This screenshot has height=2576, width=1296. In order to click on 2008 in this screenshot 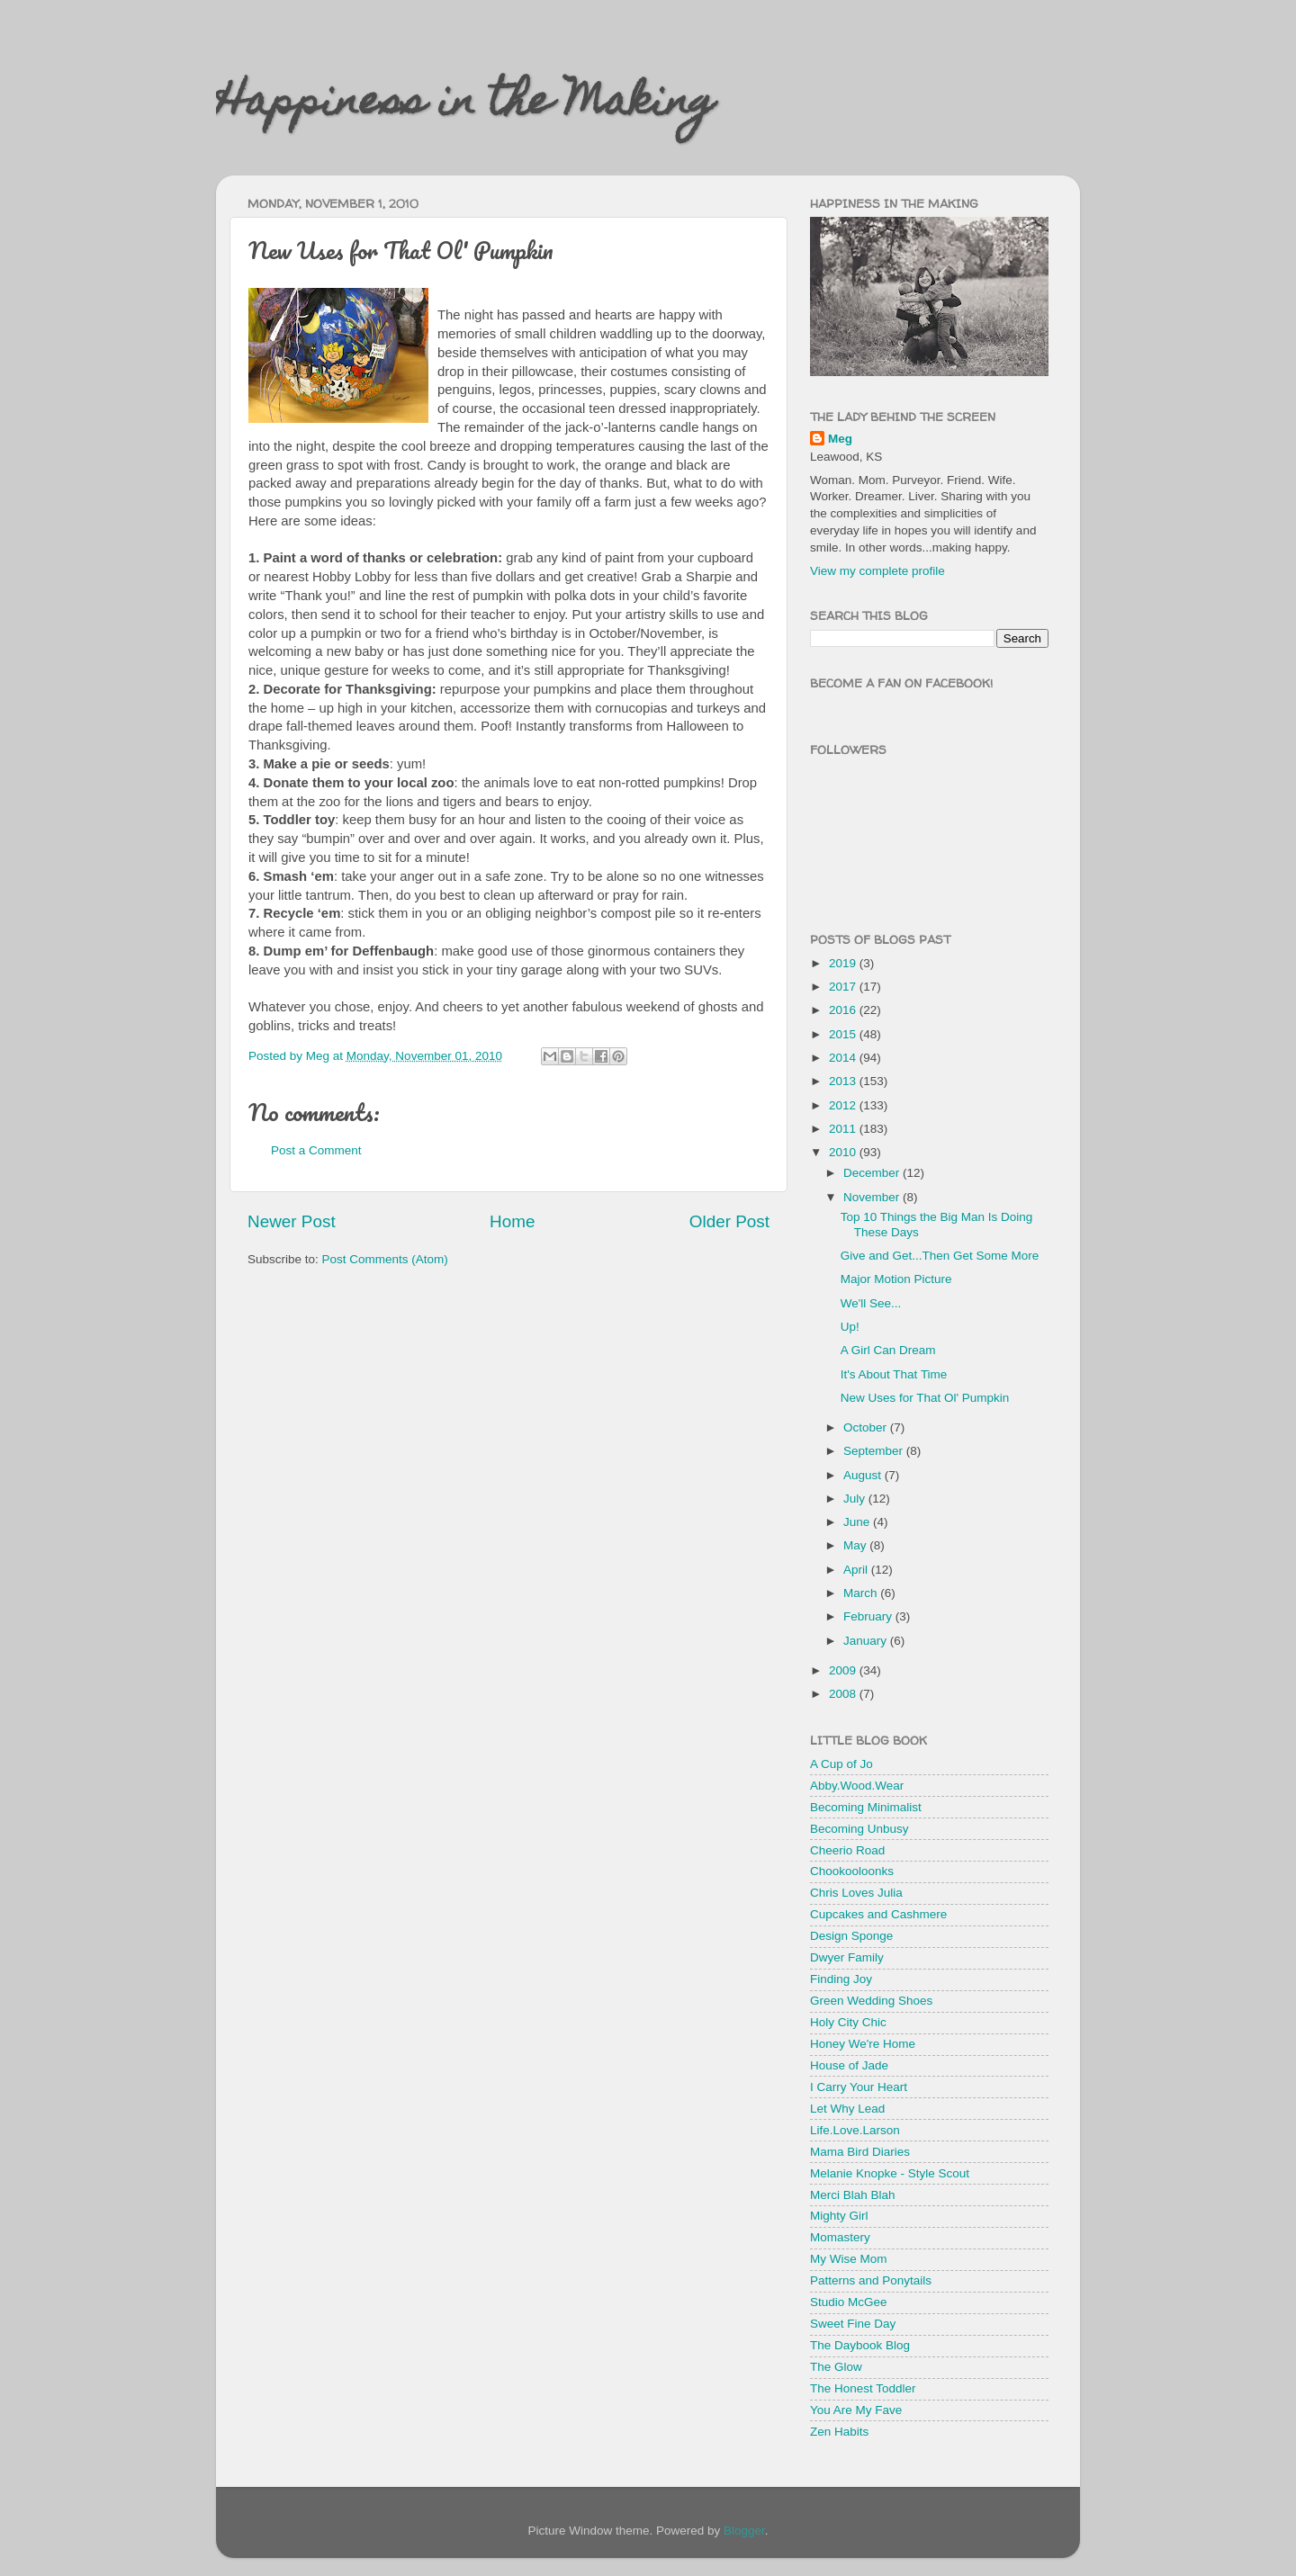, I will do `click(844, 1694)`.